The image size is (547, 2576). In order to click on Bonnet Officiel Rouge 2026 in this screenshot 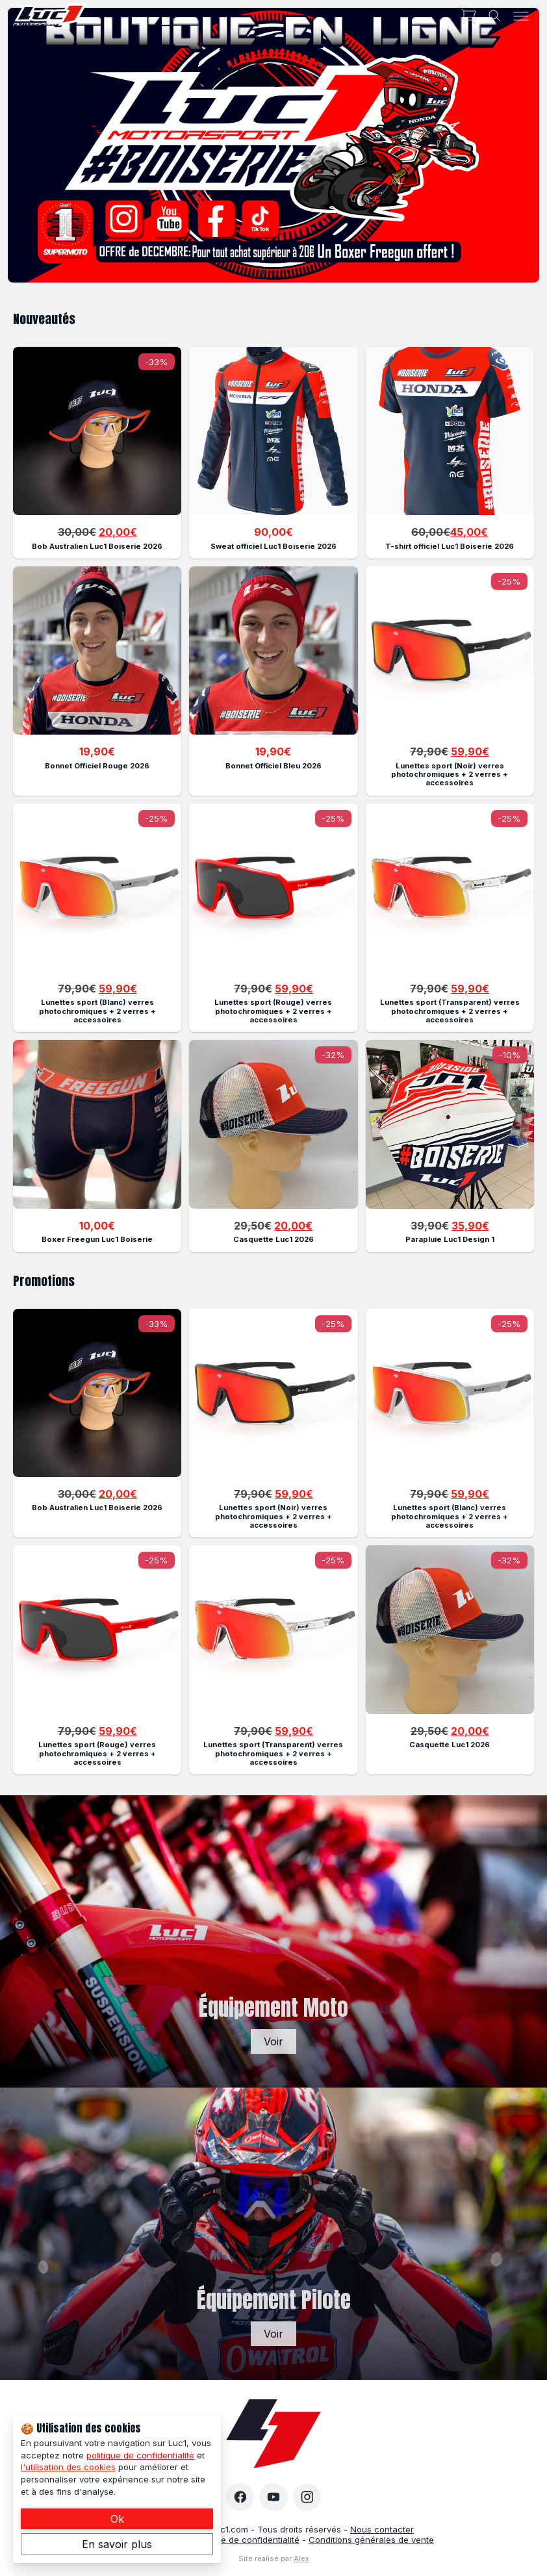, I will do `click(97, 765)`.